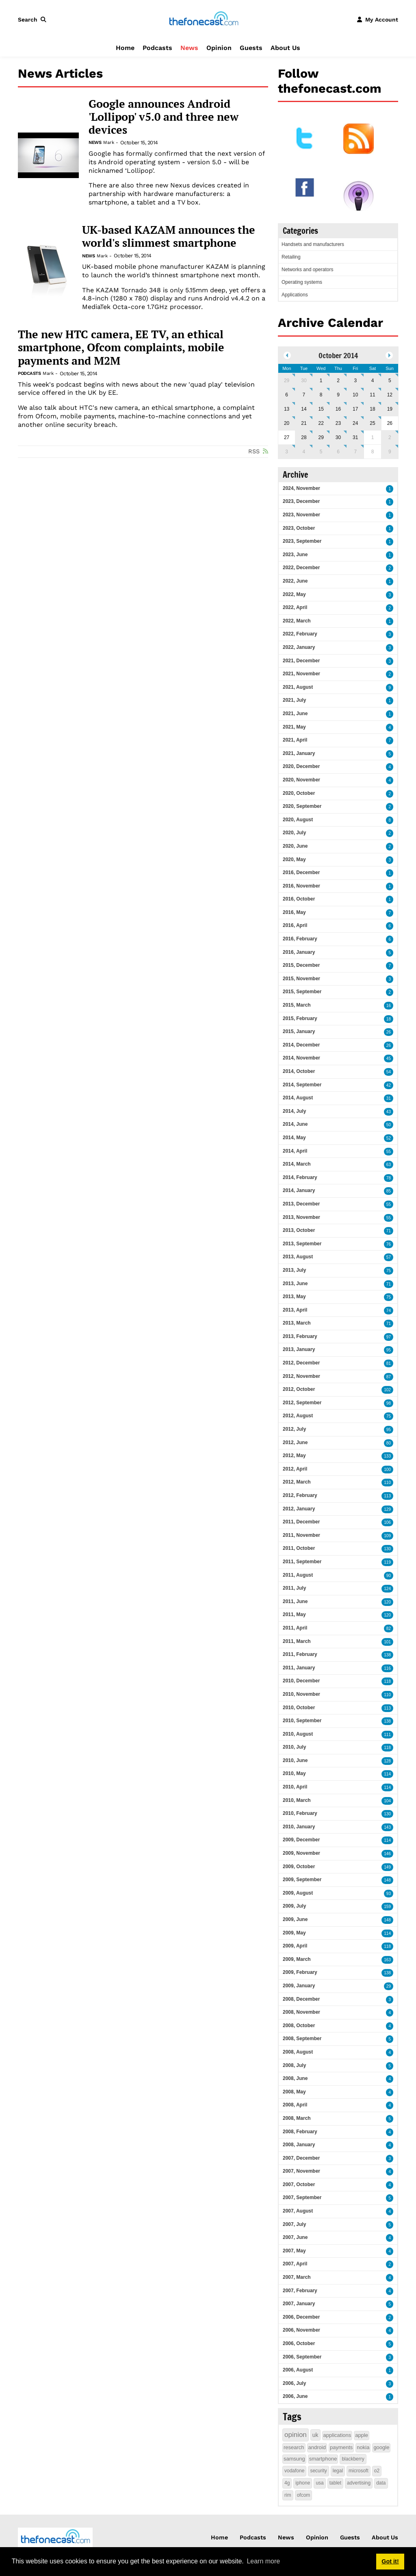  I want to click on 100, so click(387, 1469).